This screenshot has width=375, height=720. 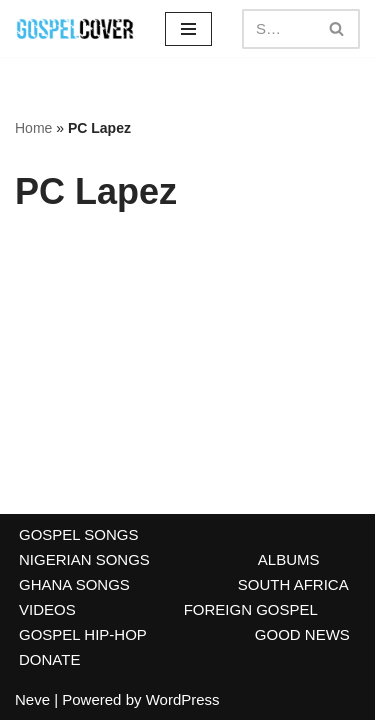 I want to click on [Navigation Menu], so click(x=188, y=29).